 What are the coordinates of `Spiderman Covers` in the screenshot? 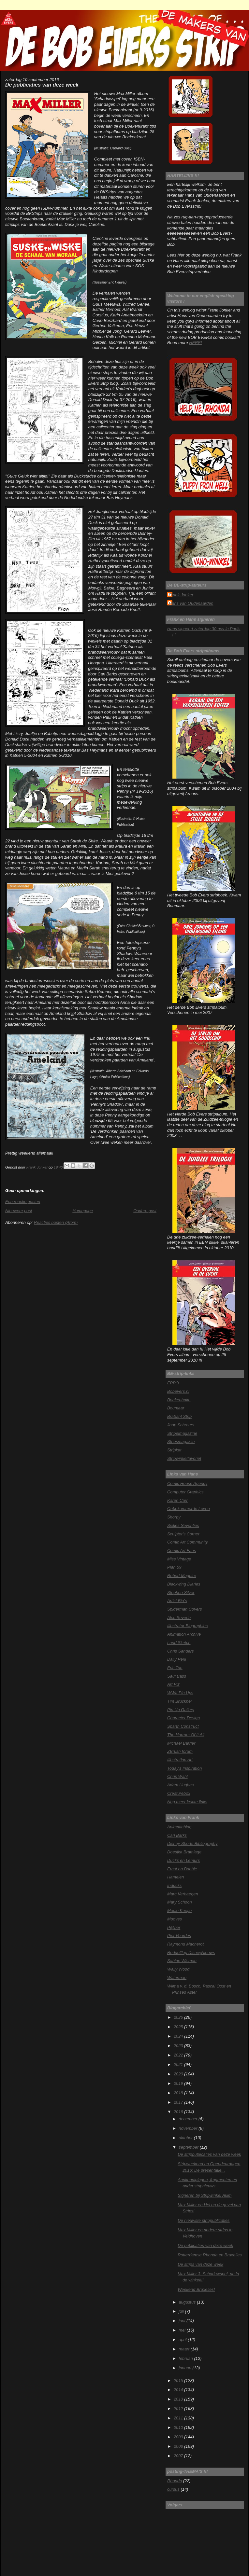 It's located at (184, 1609).